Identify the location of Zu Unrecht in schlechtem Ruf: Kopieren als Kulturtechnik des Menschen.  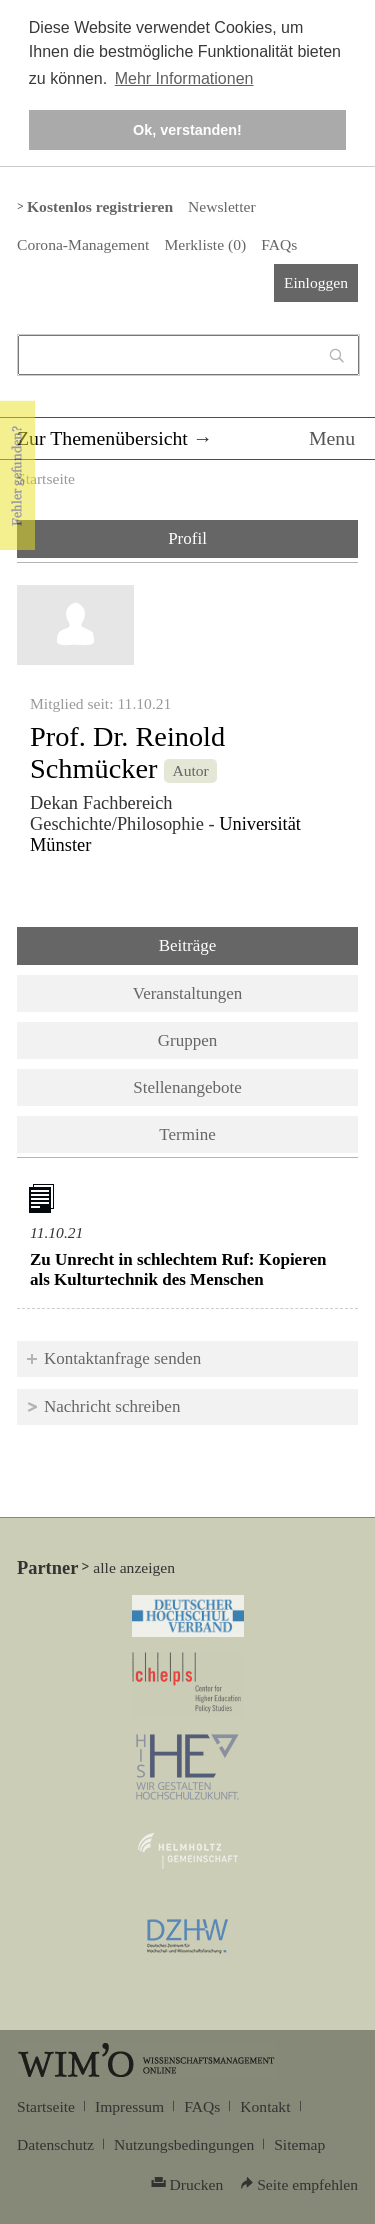
(178, 1269).